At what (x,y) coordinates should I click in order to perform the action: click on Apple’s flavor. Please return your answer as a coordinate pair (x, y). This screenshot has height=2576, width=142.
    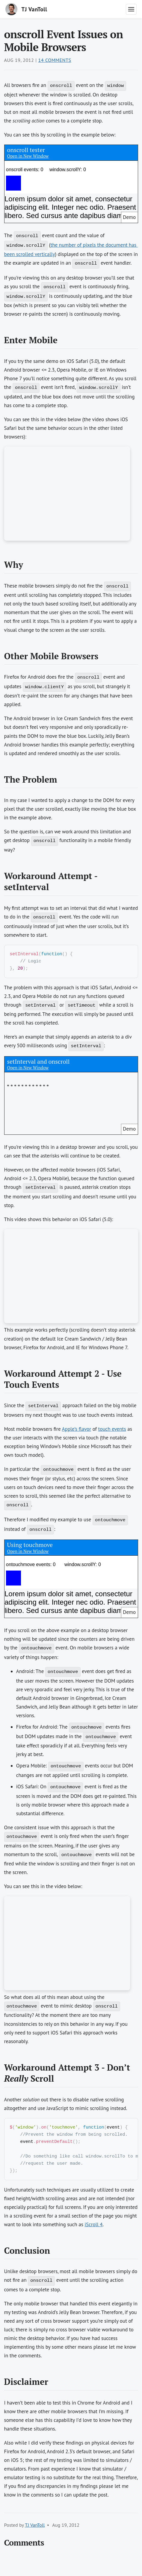
    Looking at the image, I should click on (76, 1430).